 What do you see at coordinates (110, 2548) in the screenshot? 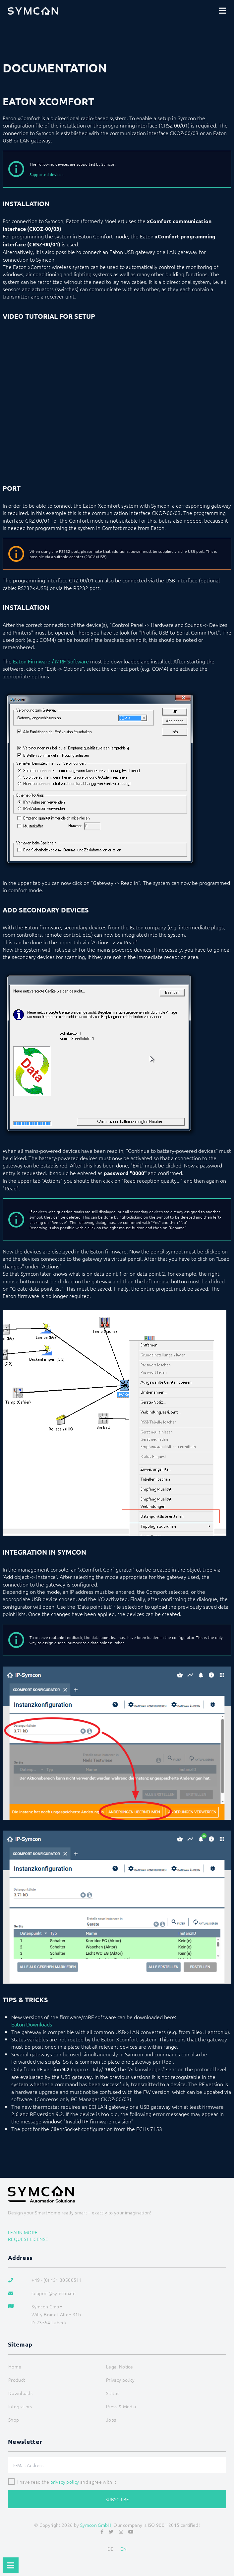
I see `DE` at bounding box center [110, 2548].